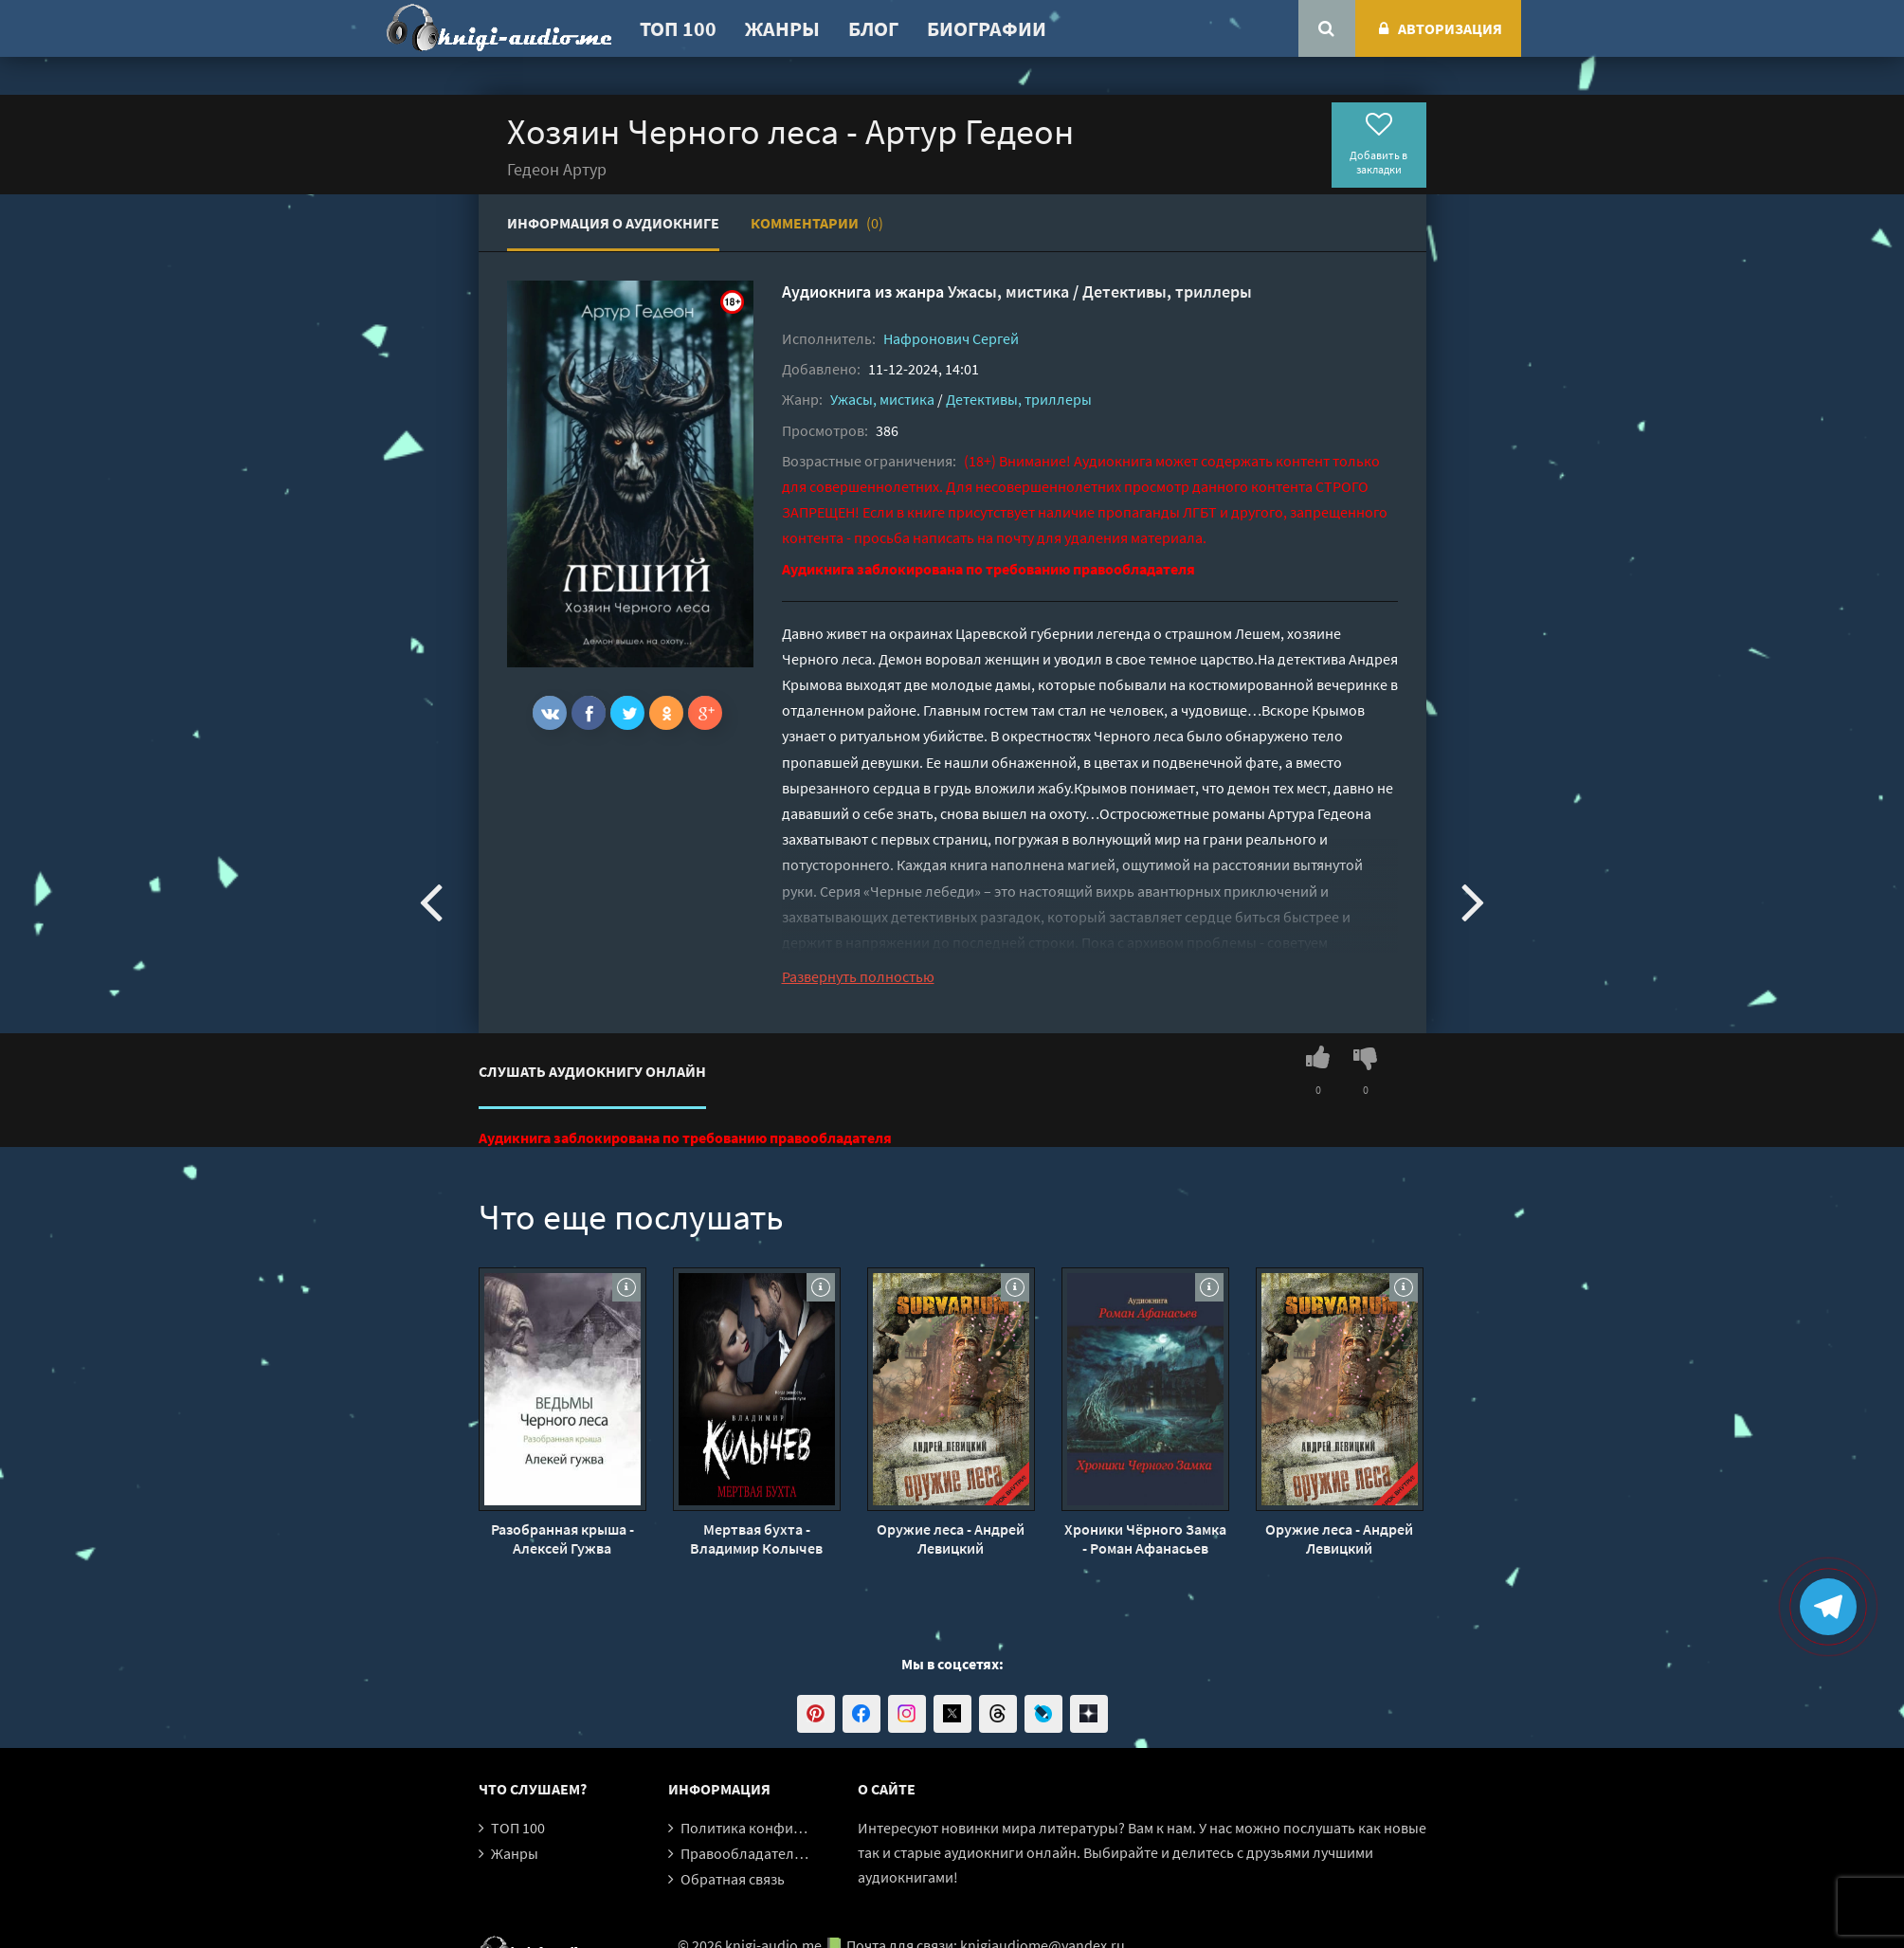 The height and width of the screenshot is (1948, 1904). What do you see at coordinates (986, 28) in the screenshot?
I see `Биографии` at bounding box center [986, 28].